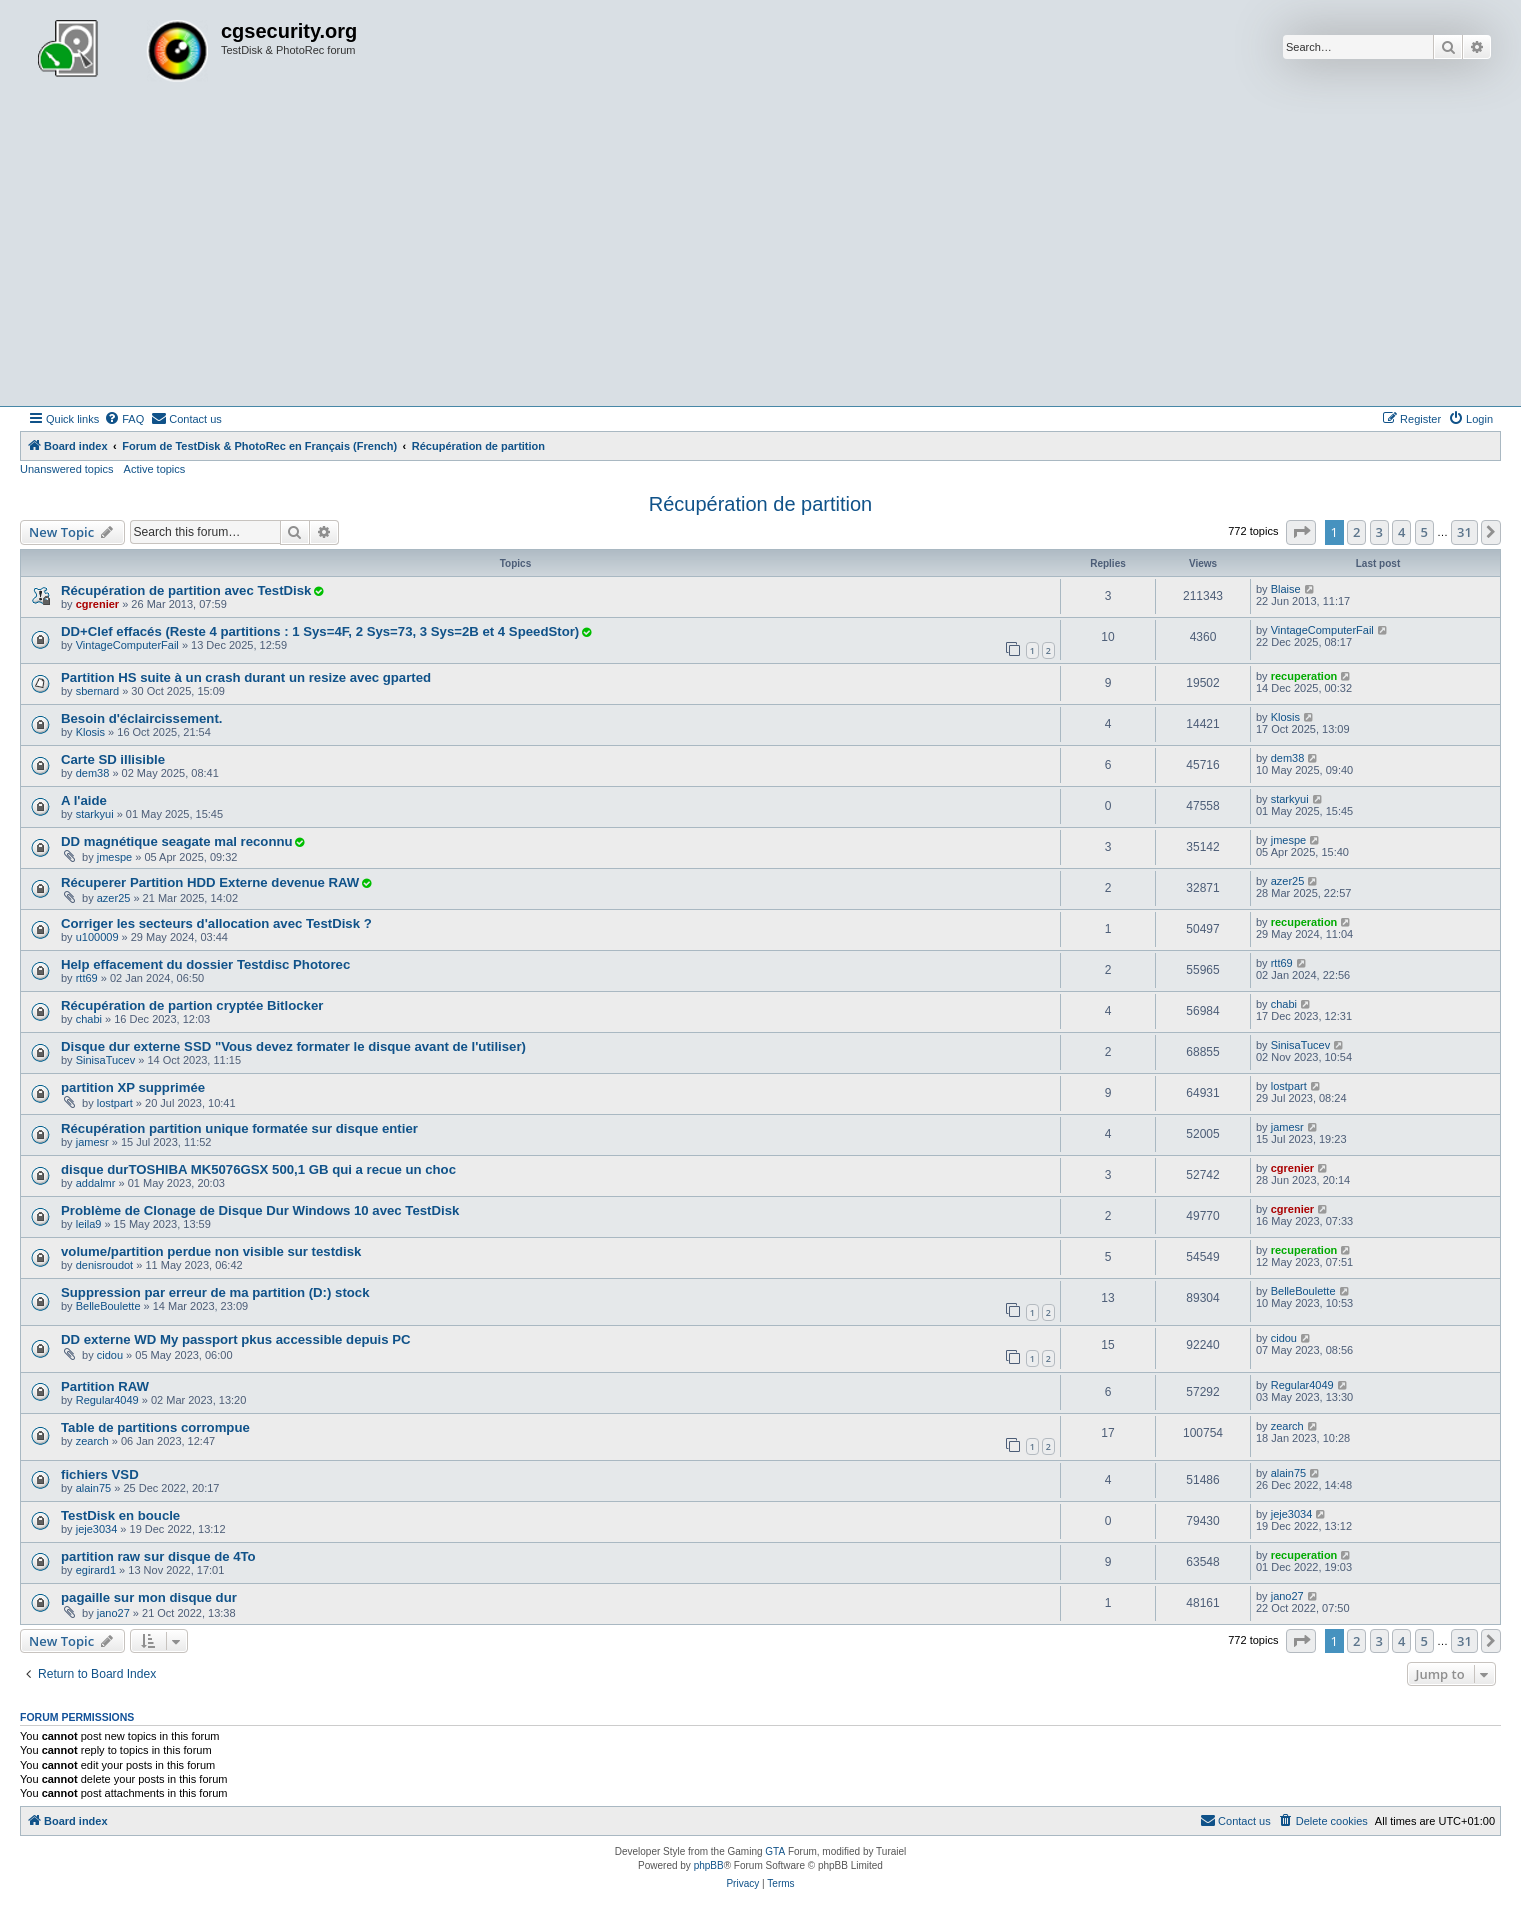 The image size is (1521, 1923). Describe the element at coordinates (1356, 532) in the screenshot. I see `2 [button]` at that location.